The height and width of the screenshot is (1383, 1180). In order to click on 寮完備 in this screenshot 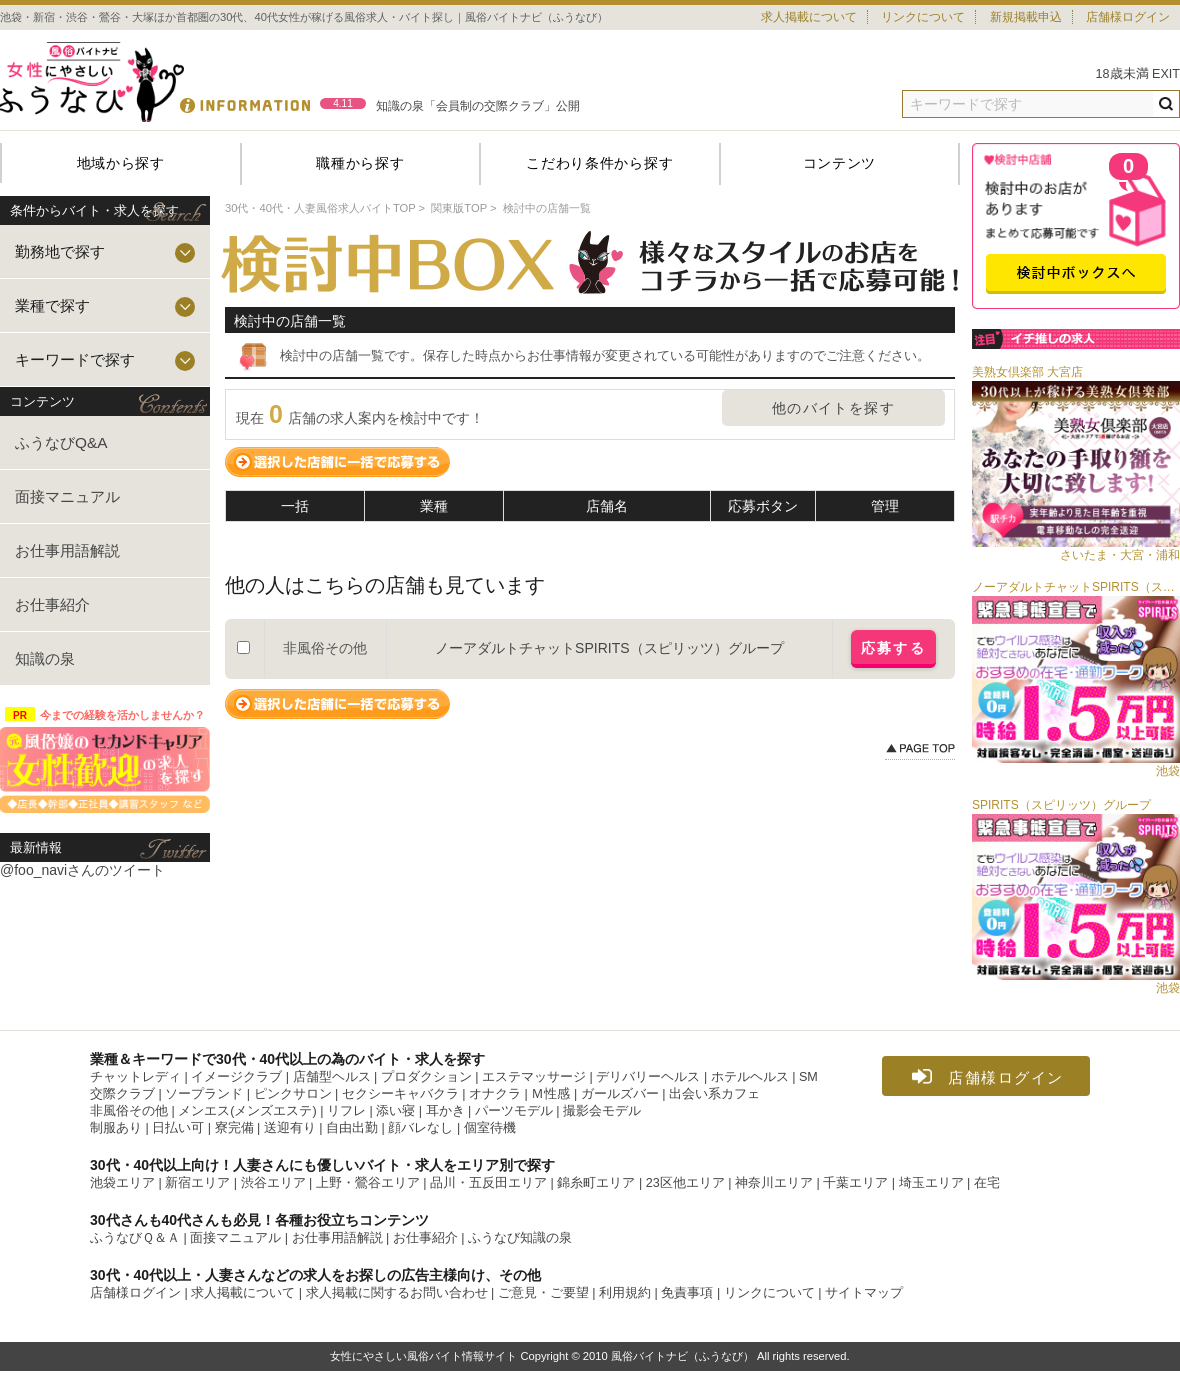, I will do `click(234, 1128)`.